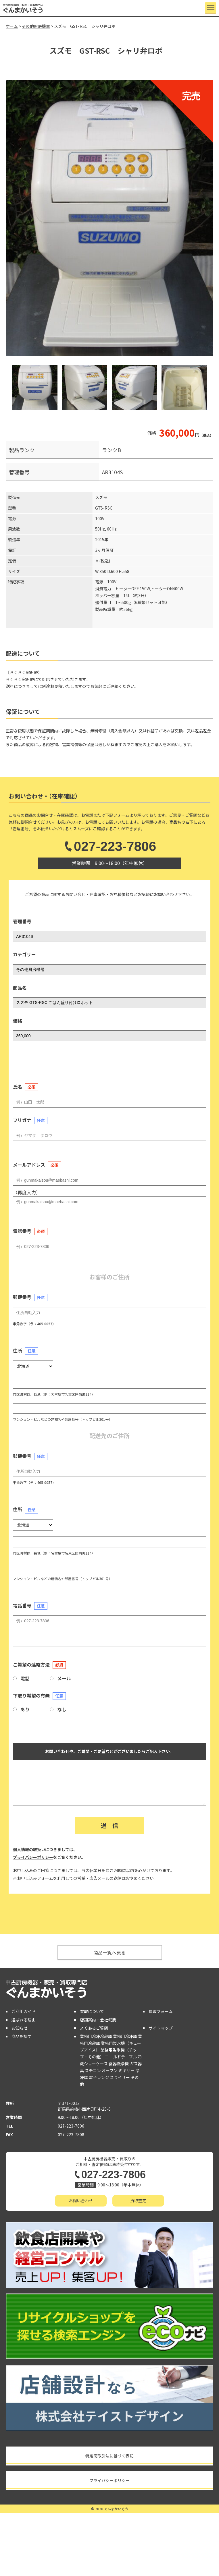 The width and height of the screenshot is (219, 2576). Describe the element at coordinates (109, 846) in the screenshot. I see `027-223-7806` at that location.